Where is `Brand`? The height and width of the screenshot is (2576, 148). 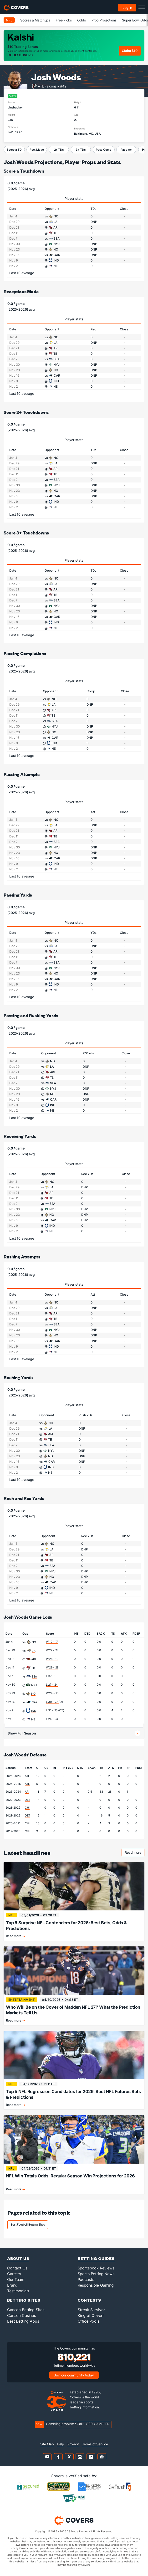 Brand is located at coordinates (12, 2285).